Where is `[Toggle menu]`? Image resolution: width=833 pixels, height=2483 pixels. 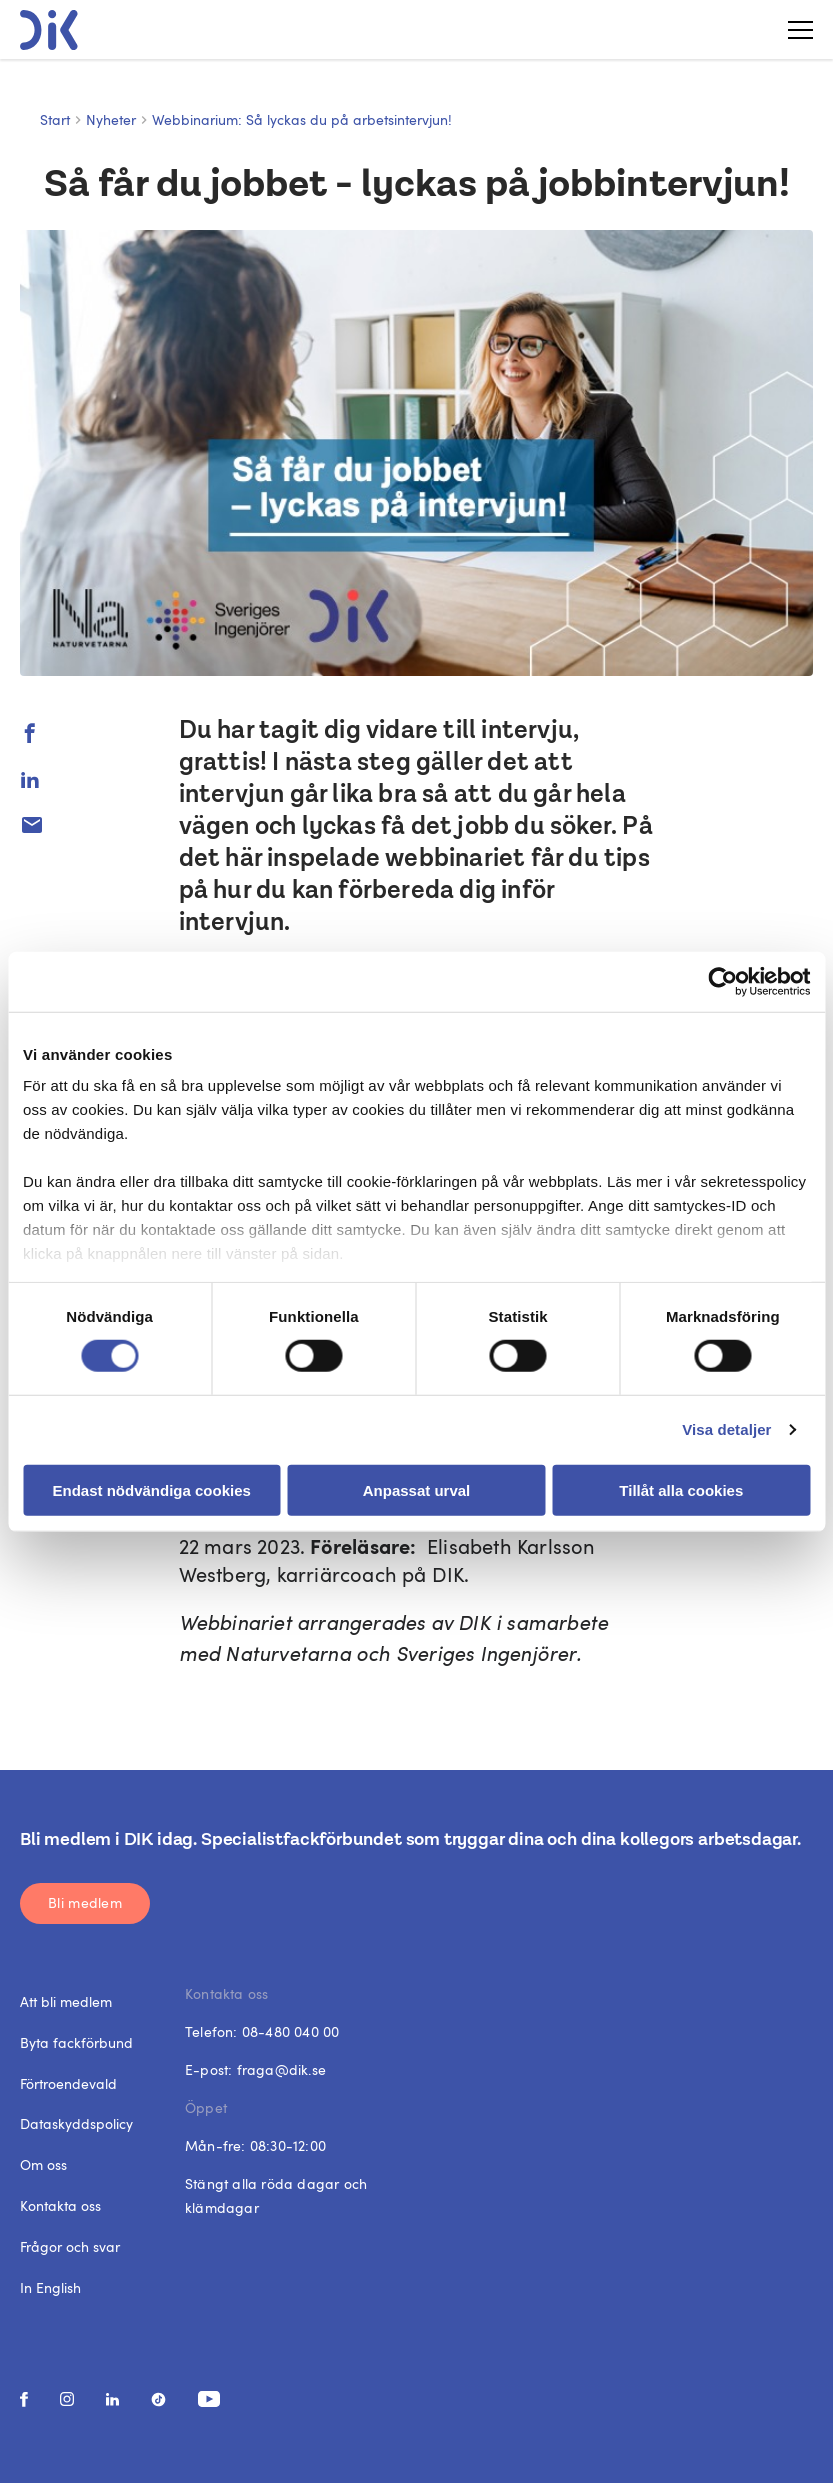
[Toggle menu] is located at coordinates (793, 30).